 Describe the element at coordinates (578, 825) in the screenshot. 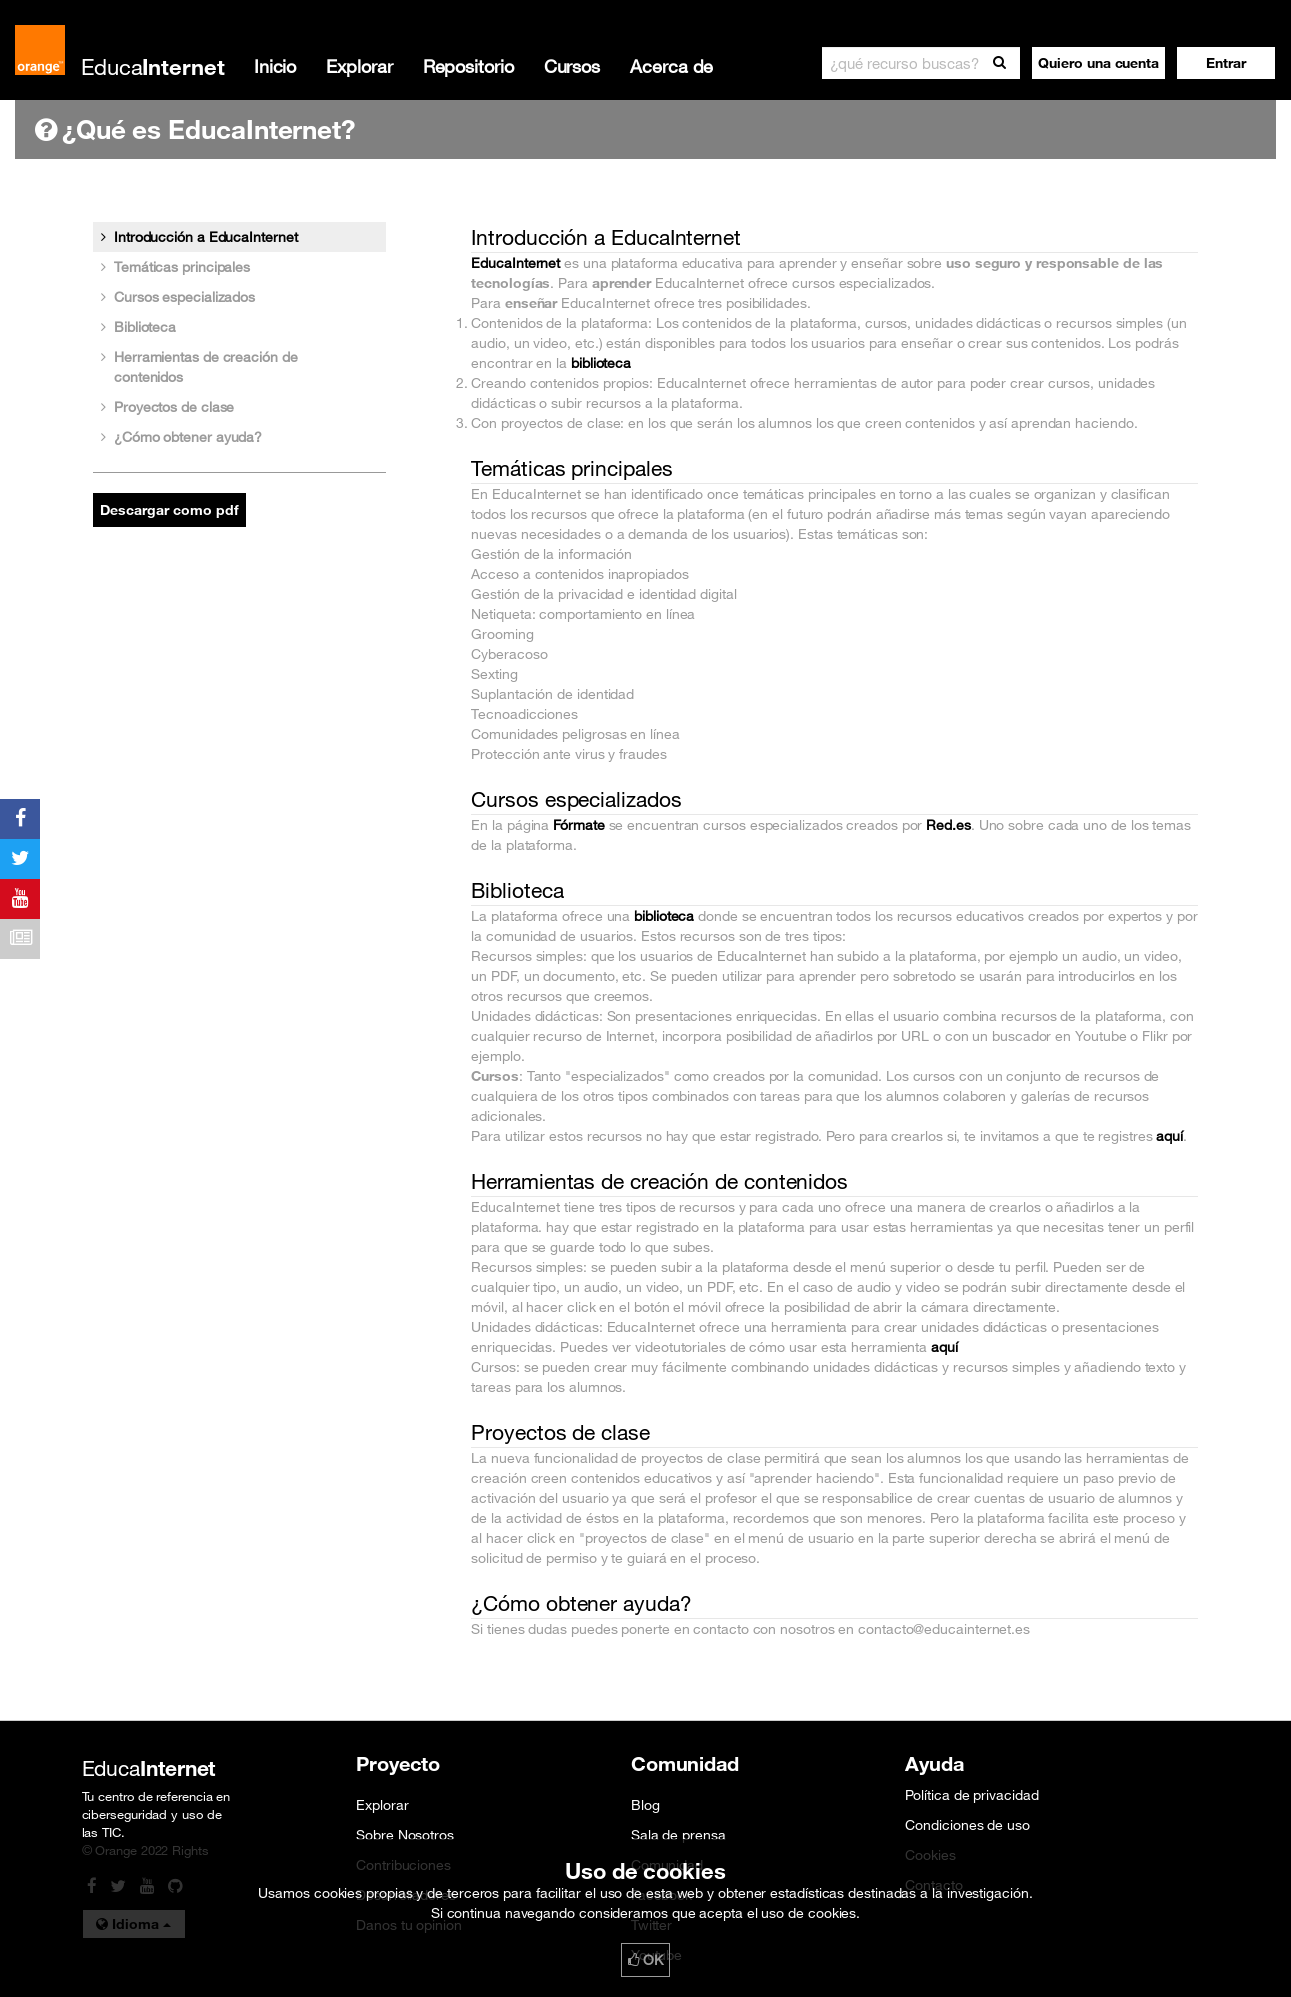

I see `Fórmate` at that location.